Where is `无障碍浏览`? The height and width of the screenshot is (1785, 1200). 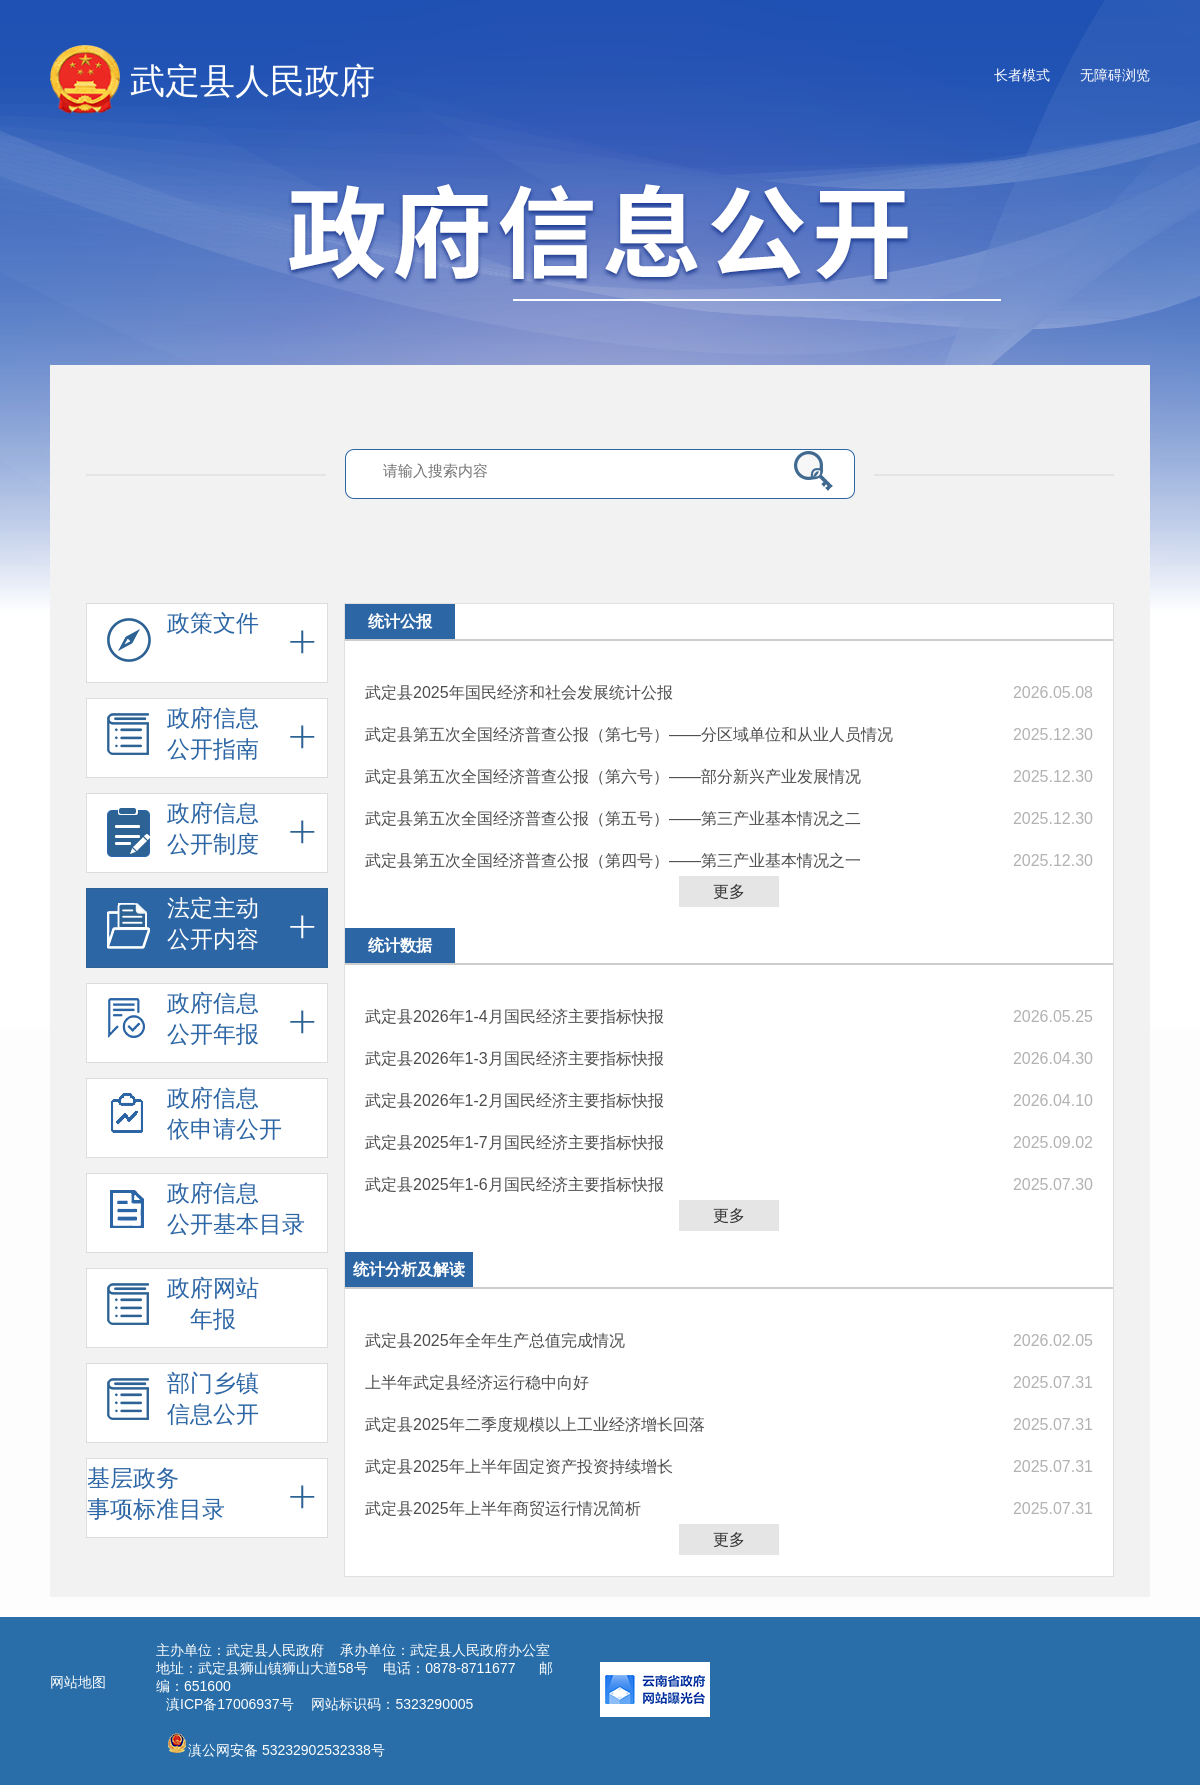
无障碍浏览 is located at coordinates (1115, 75).